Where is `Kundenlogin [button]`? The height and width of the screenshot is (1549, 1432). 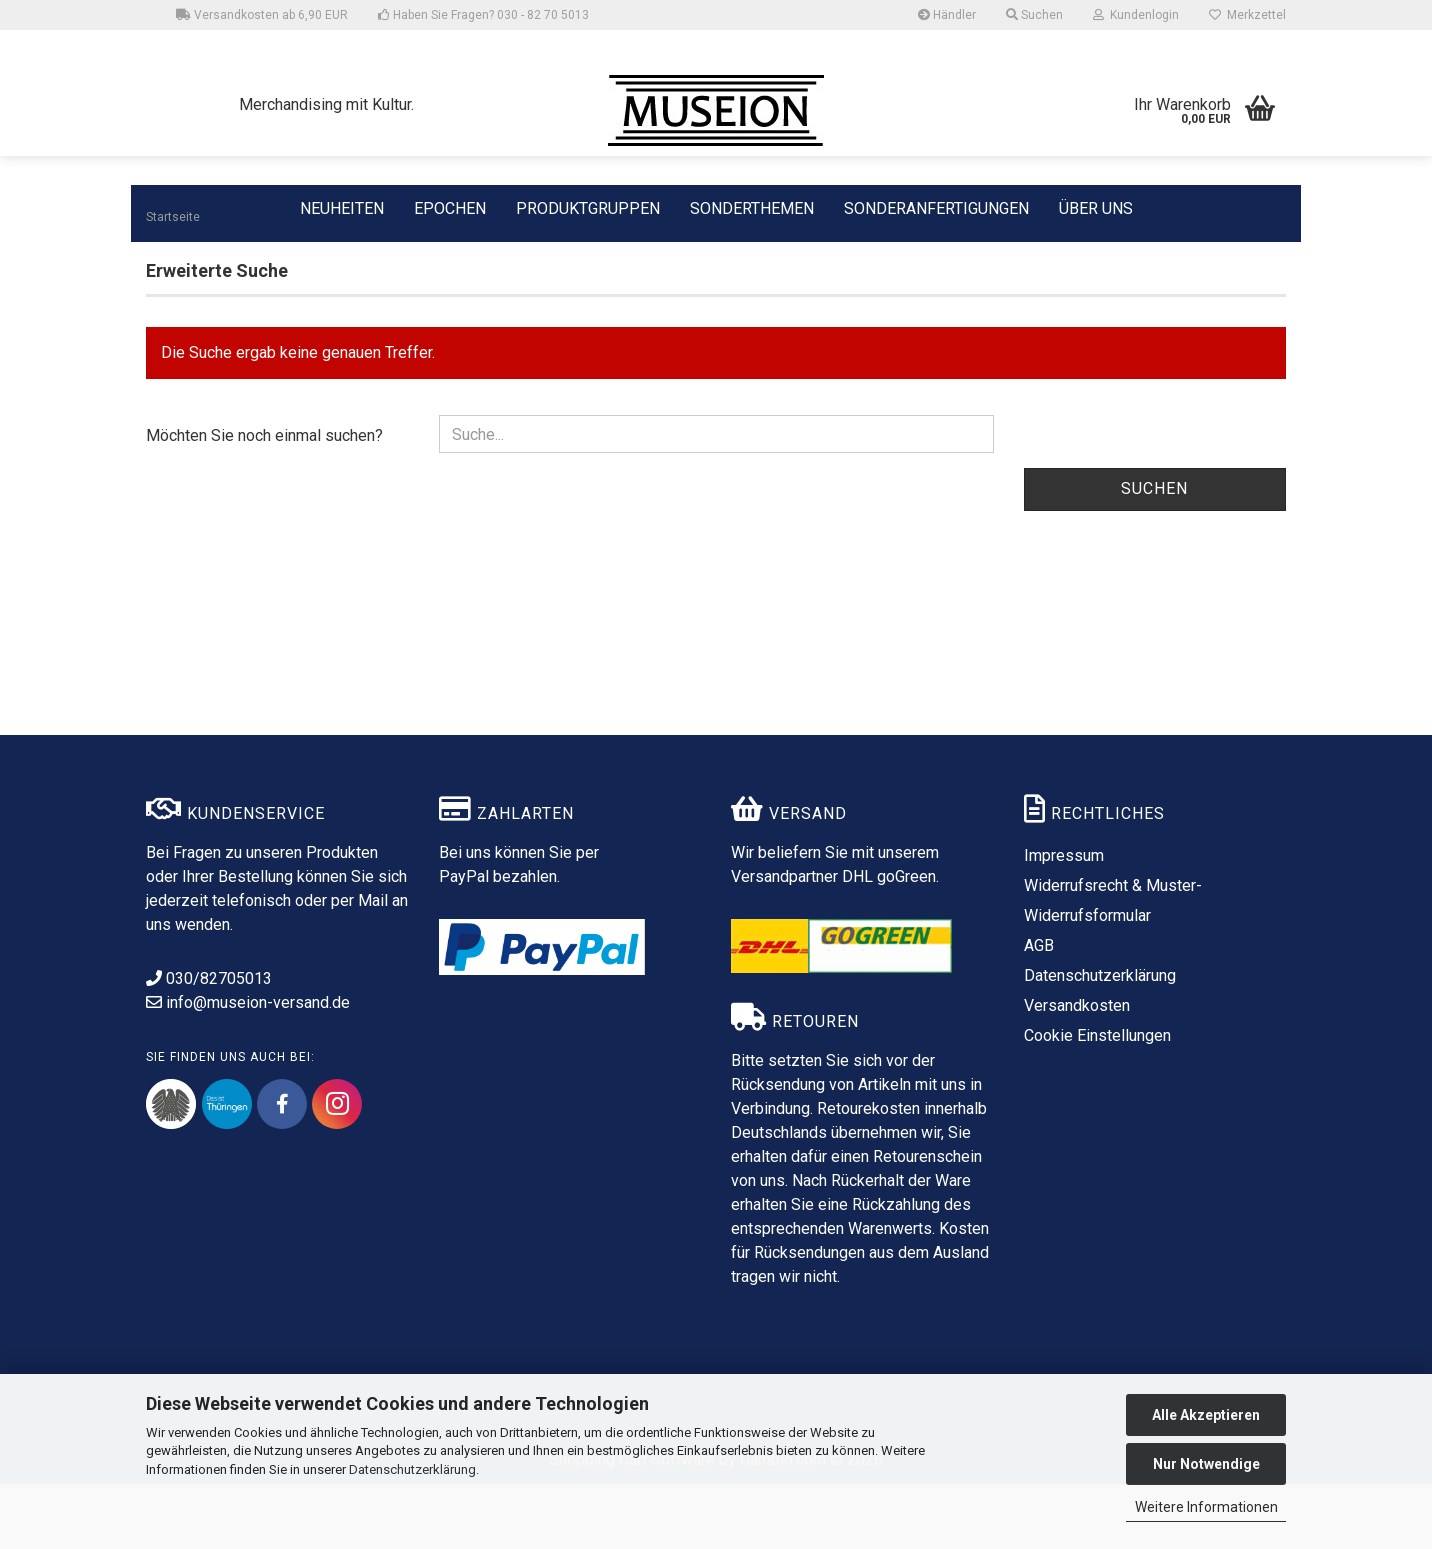 Kundenlogin [button] is located at coordinates (1136, 15).